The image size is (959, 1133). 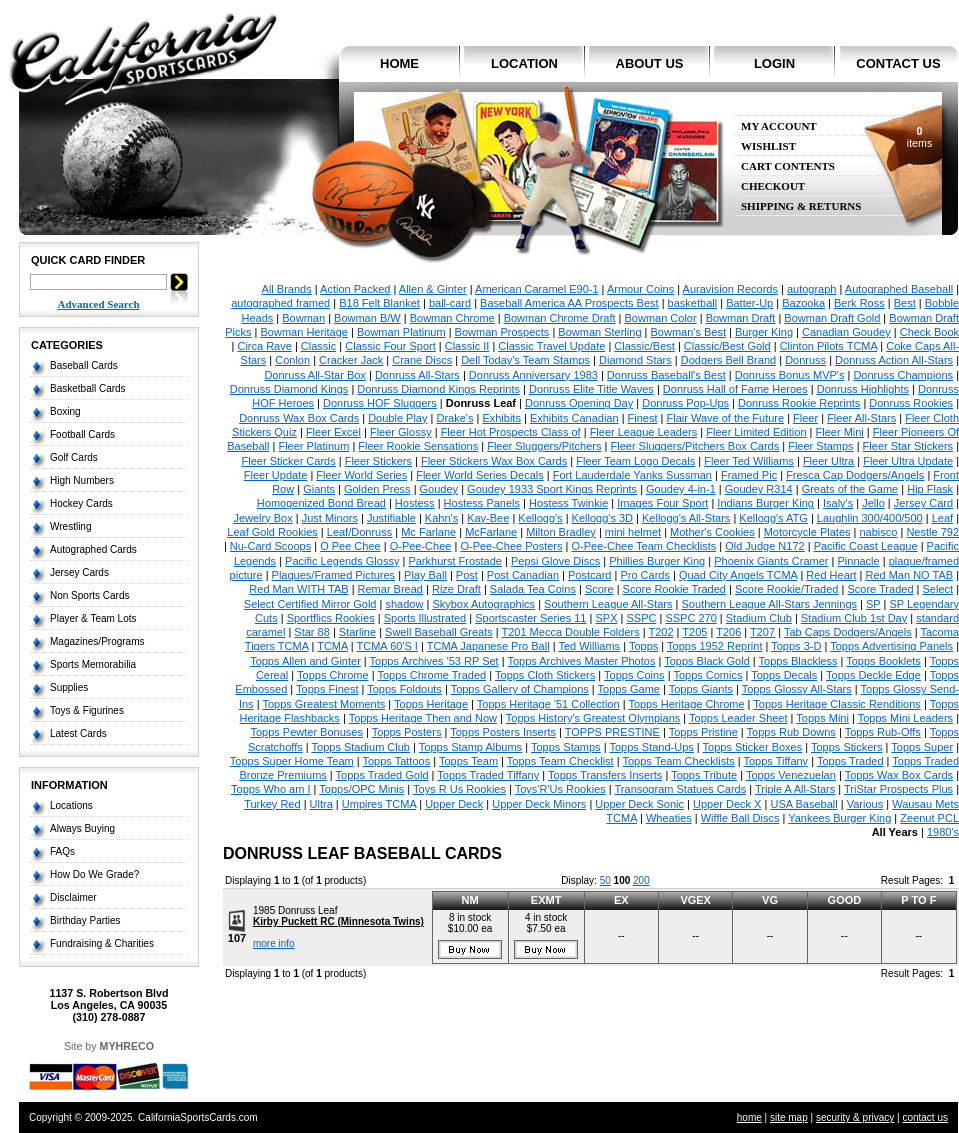 What do you see at coordinates (303, 318) in the screenshot?
I see `Bowman` at bounding box center [303, 318].